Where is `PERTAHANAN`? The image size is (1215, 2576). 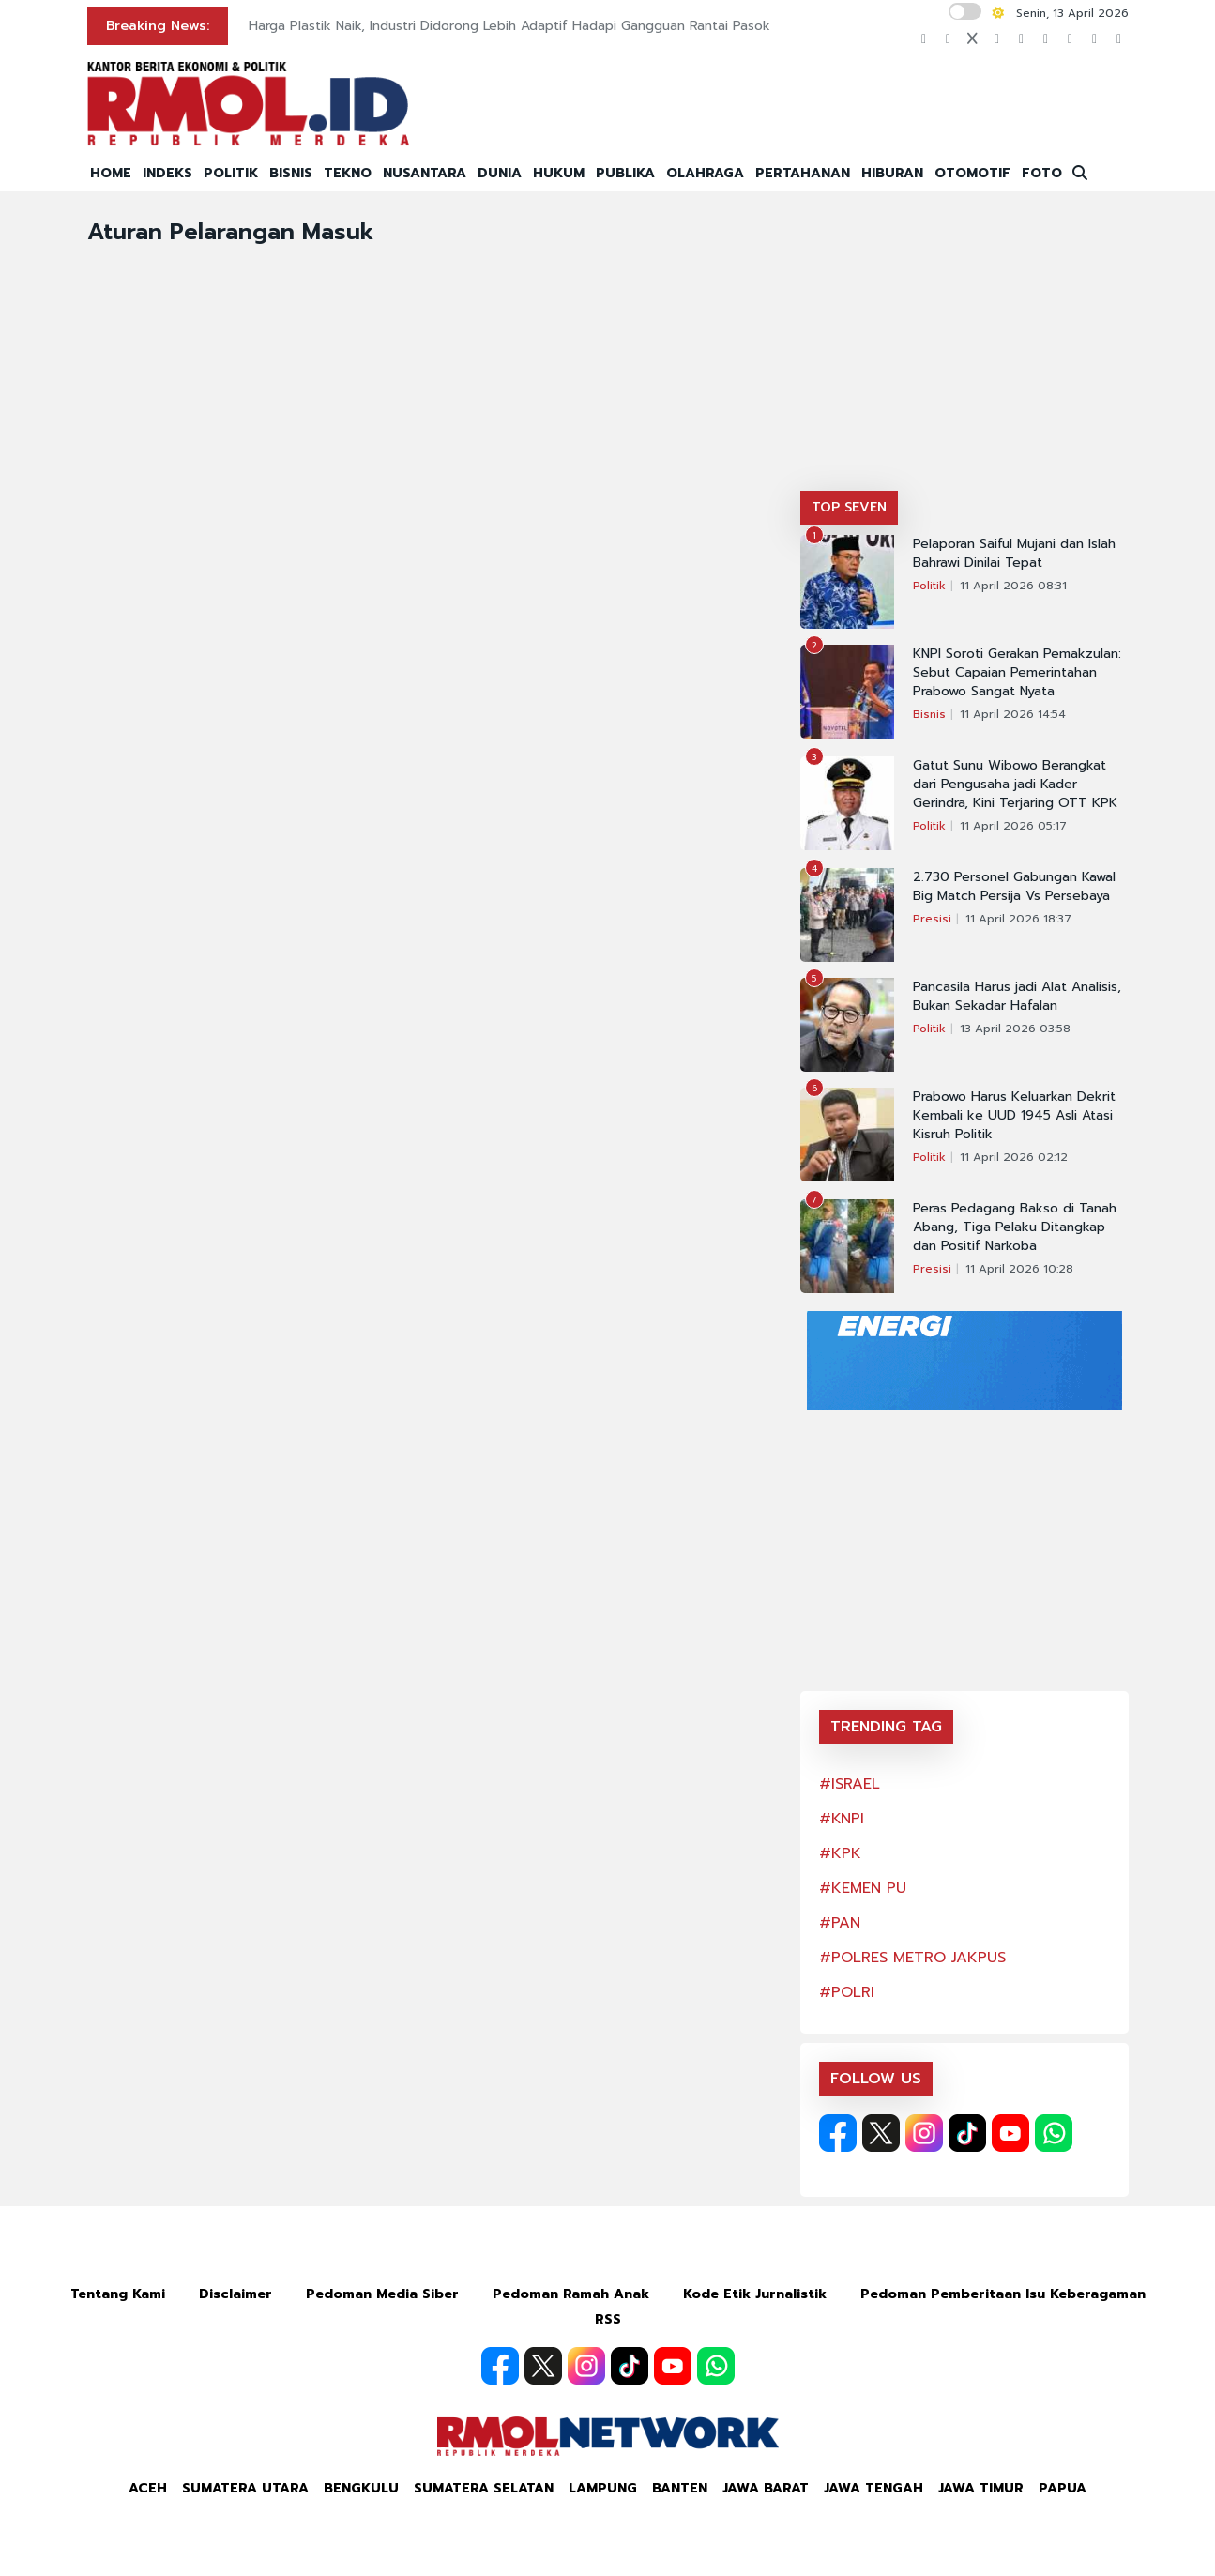 PERTAHANAN is located at coordinates (802, 173).